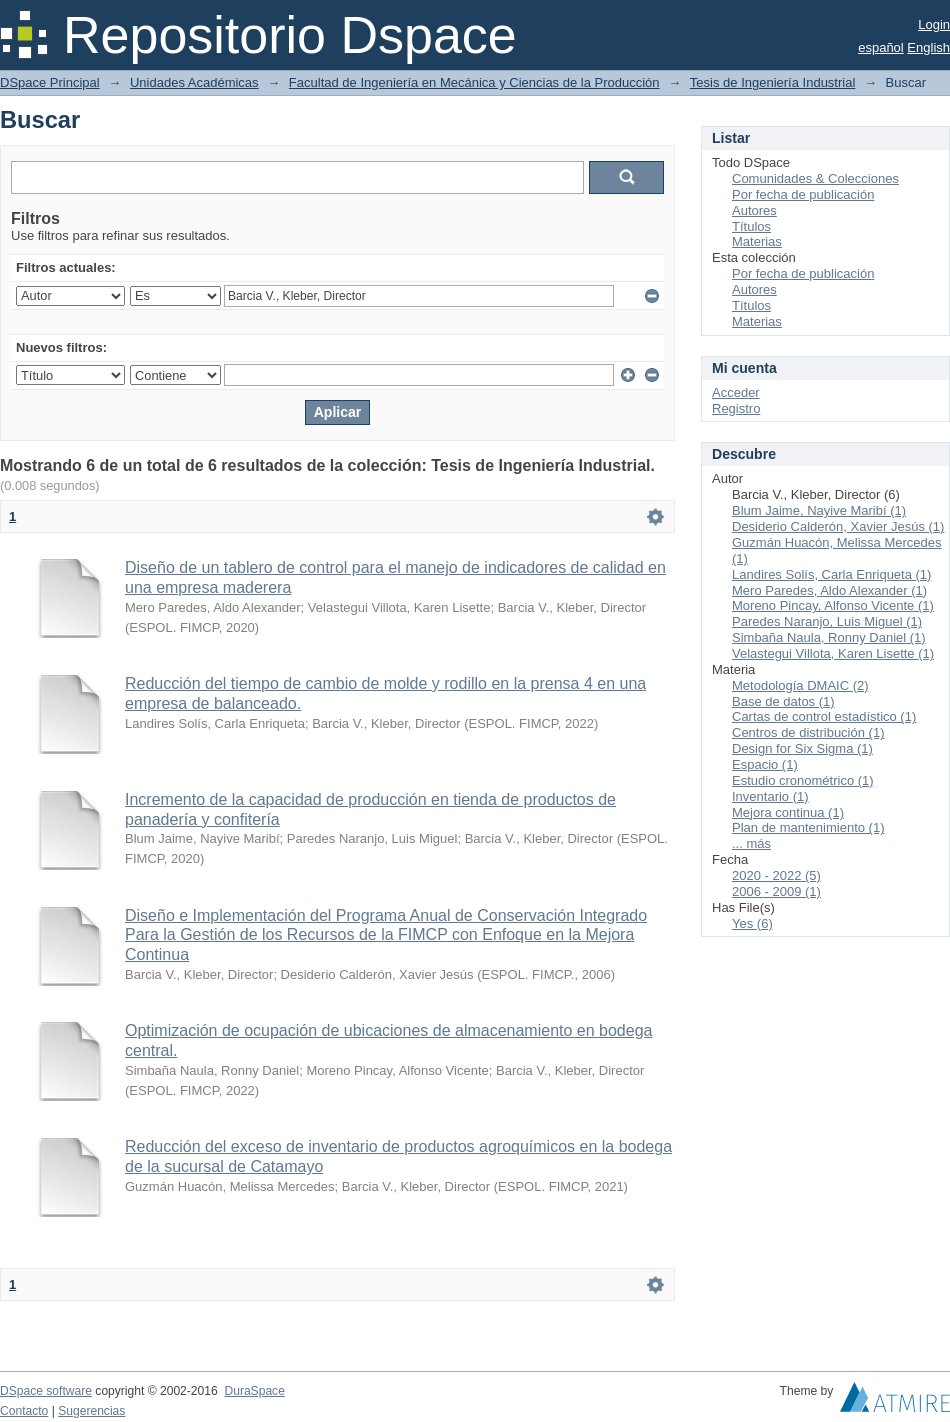  Describe the element at coordinates (757, 241) in the screenshot. I see `Materias` at that location.